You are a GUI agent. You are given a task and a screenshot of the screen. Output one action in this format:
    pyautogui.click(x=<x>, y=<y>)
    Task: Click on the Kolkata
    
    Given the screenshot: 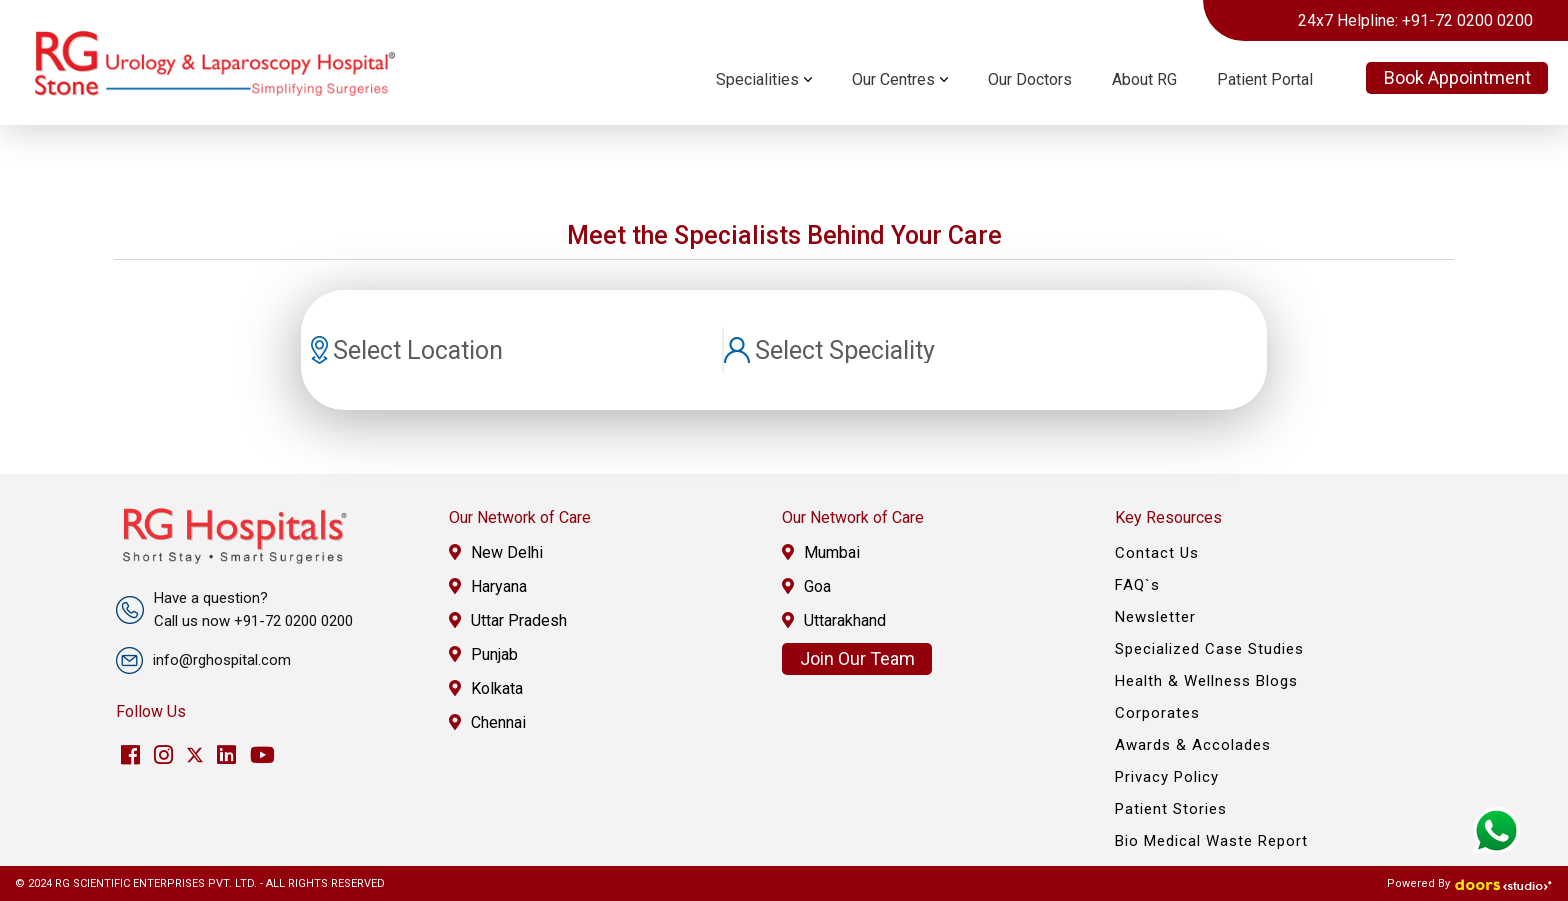 What is the action you would take?
    pyautogui.click(x=486, y=688)
    